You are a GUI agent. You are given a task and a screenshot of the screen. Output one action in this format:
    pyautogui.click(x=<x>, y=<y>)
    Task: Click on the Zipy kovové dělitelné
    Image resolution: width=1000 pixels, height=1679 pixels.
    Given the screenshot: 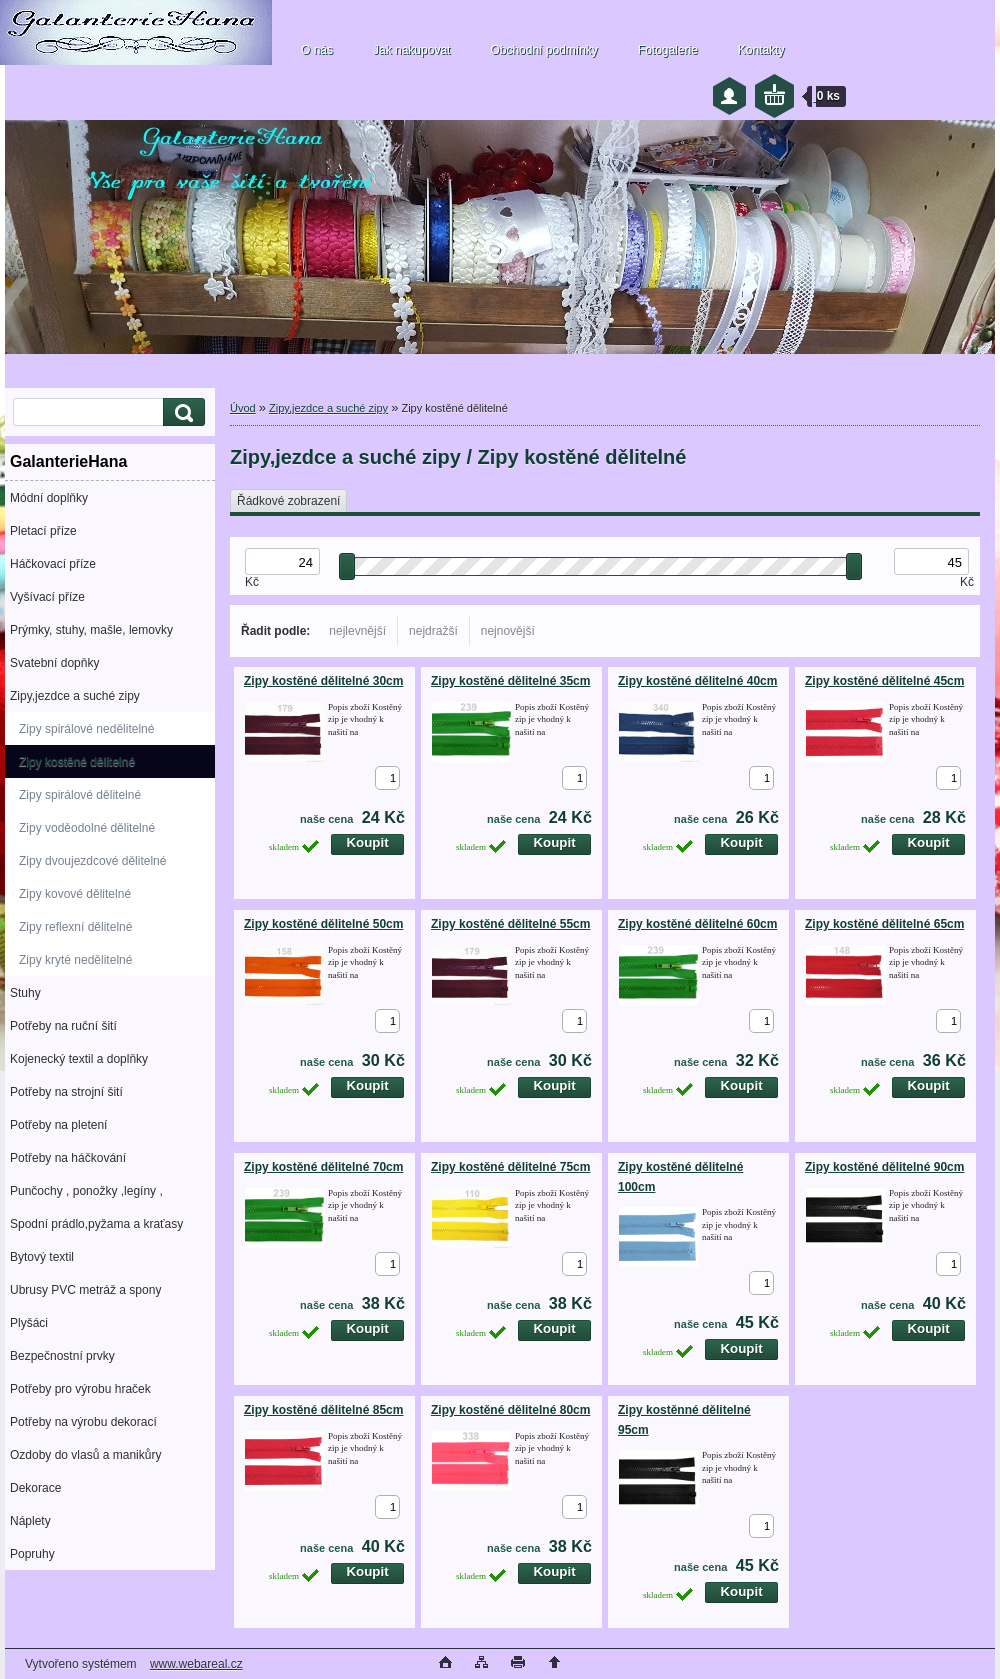 What is the action you would take?
    pyautogui.click(x=75, y=894)
    